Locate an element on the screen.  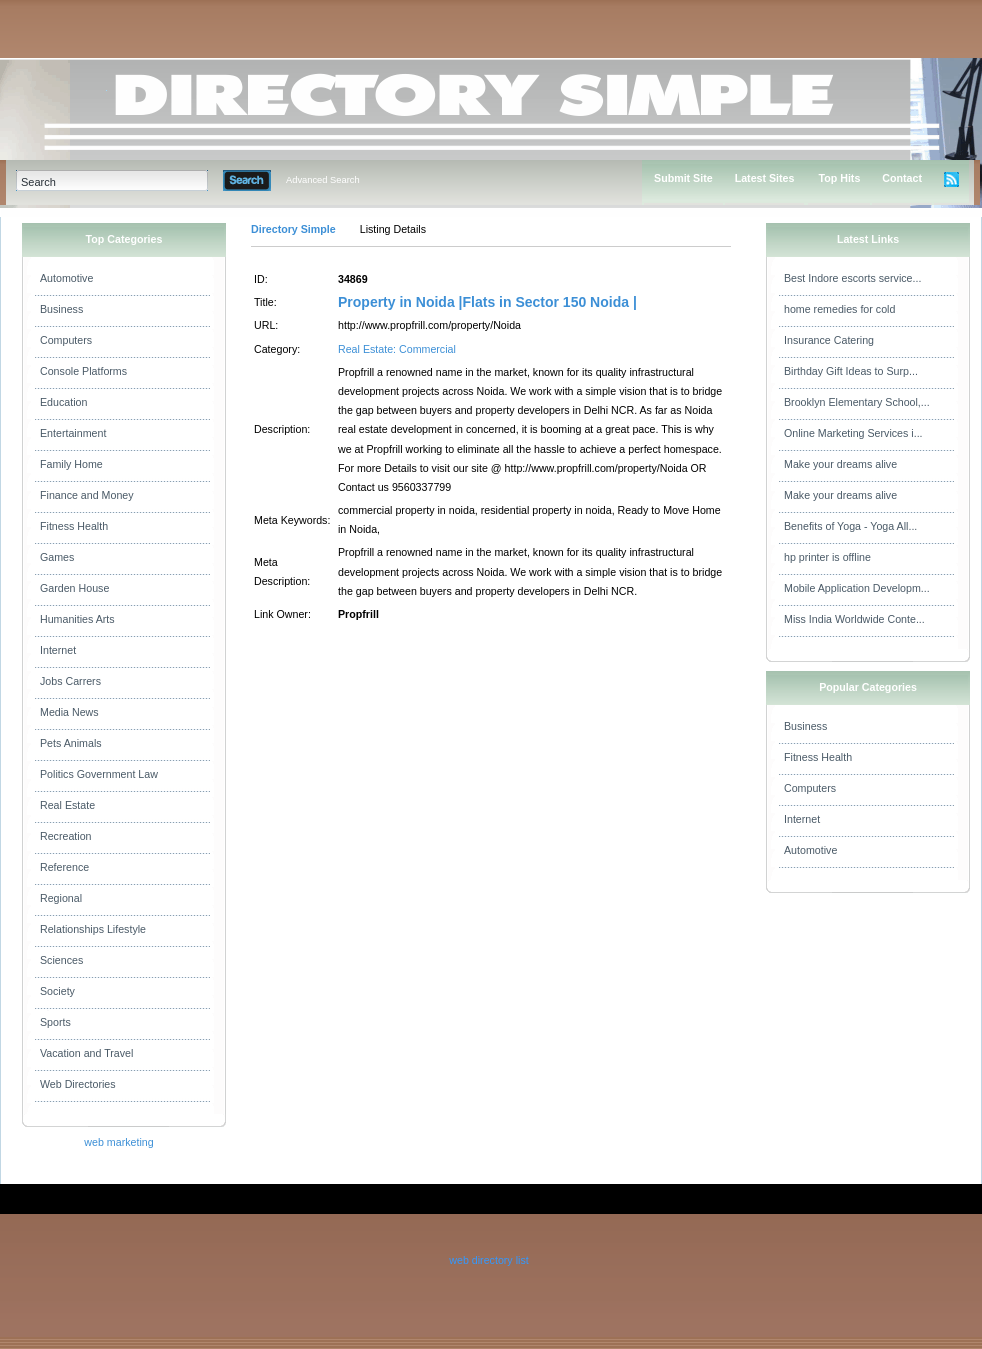
Make your dreams alive is located at coordinates (840, 464).